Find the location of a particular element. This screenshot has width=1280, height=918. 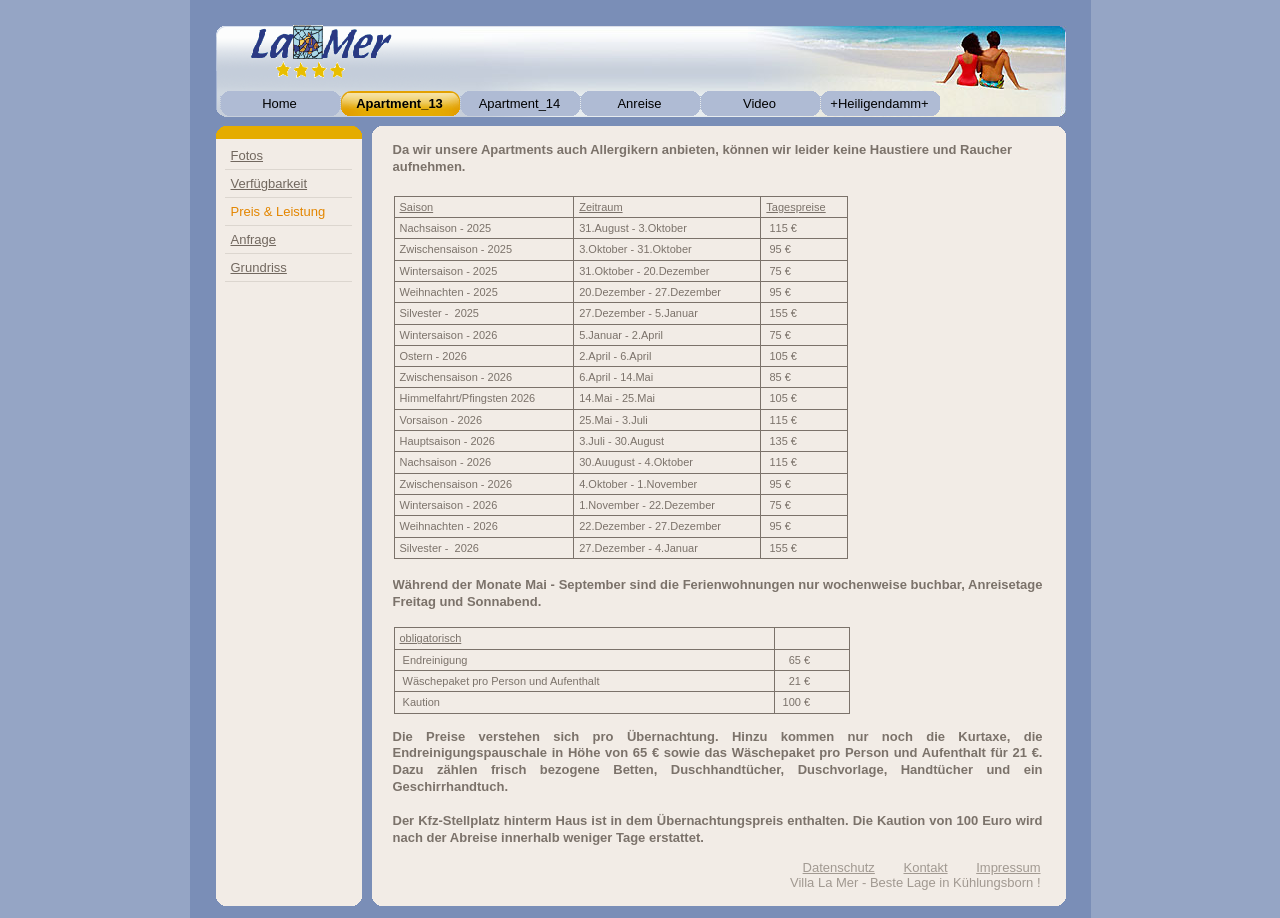

Kontakt is located at coordinates (925, 867).